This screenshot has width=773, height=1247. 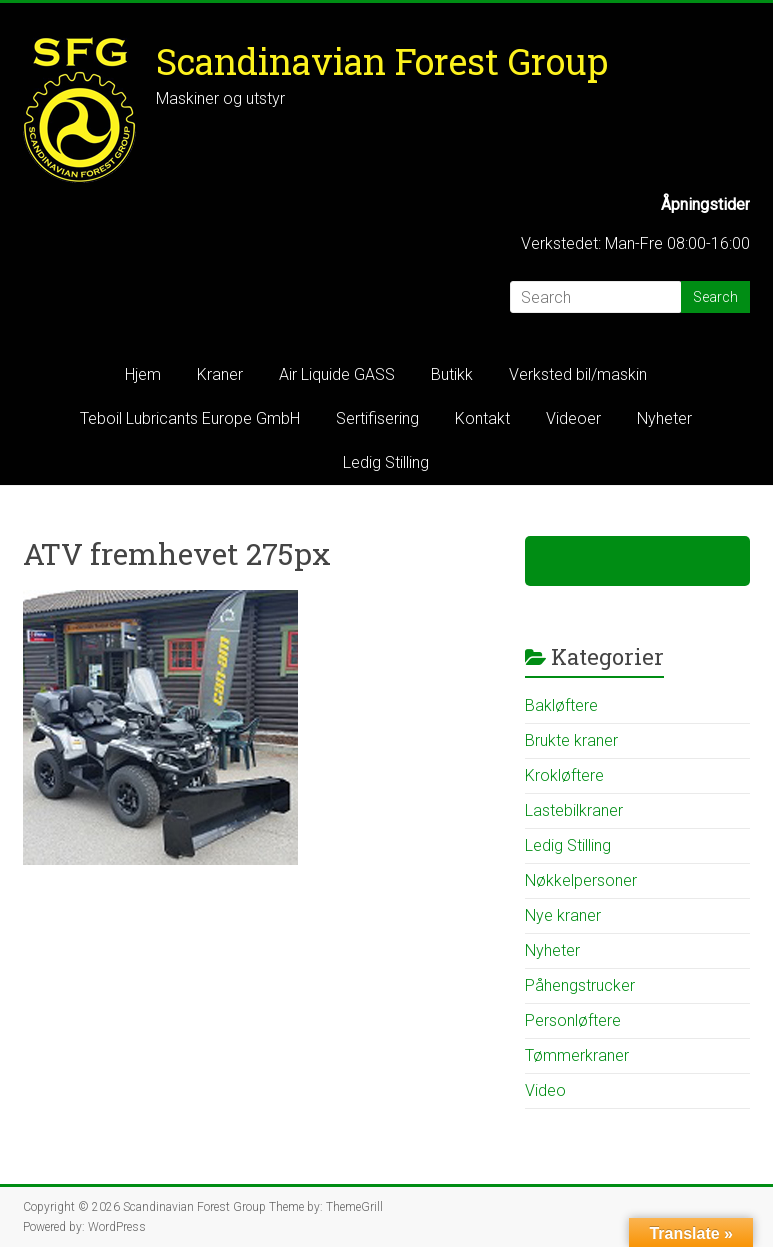 I want to click on Bakløftere, so click(x=561, y=705).